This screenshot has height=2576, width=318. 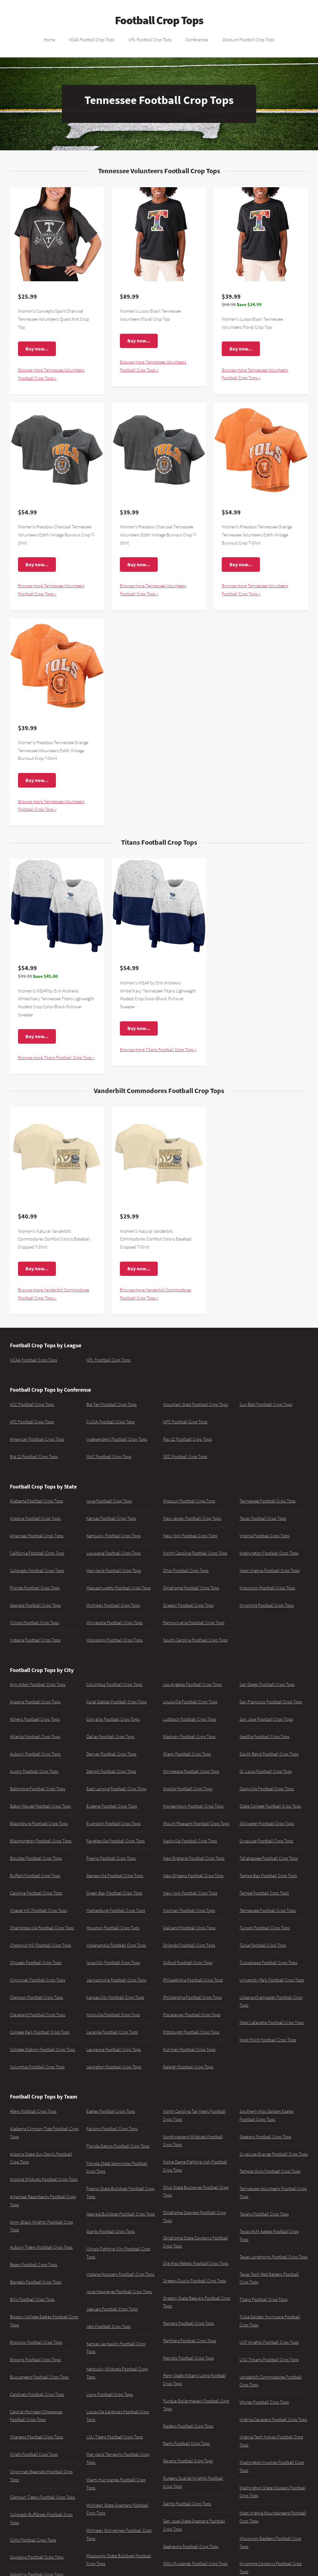 What do you see at coordinates (189, 2049) in the screenshot?
I see `Pullman Football Crop Tops` at bounding box center [189, 2049].